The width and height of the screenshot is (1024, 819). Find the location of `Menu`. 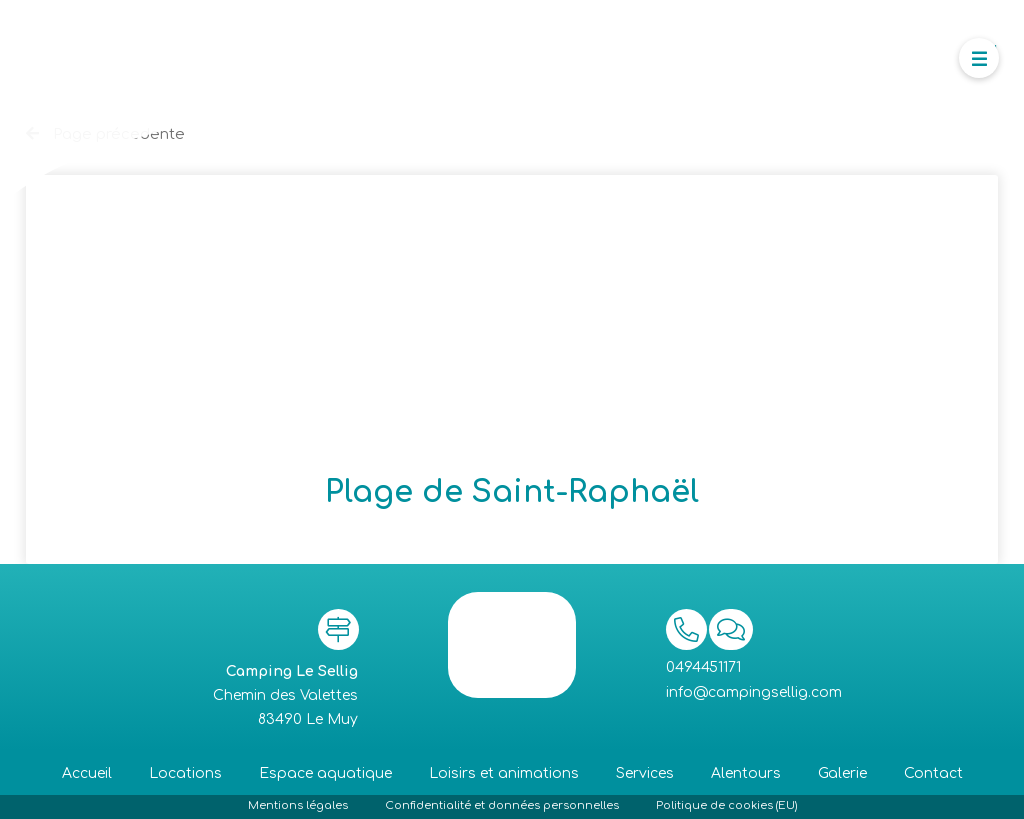

Menu is located at coordinates (983, 47).